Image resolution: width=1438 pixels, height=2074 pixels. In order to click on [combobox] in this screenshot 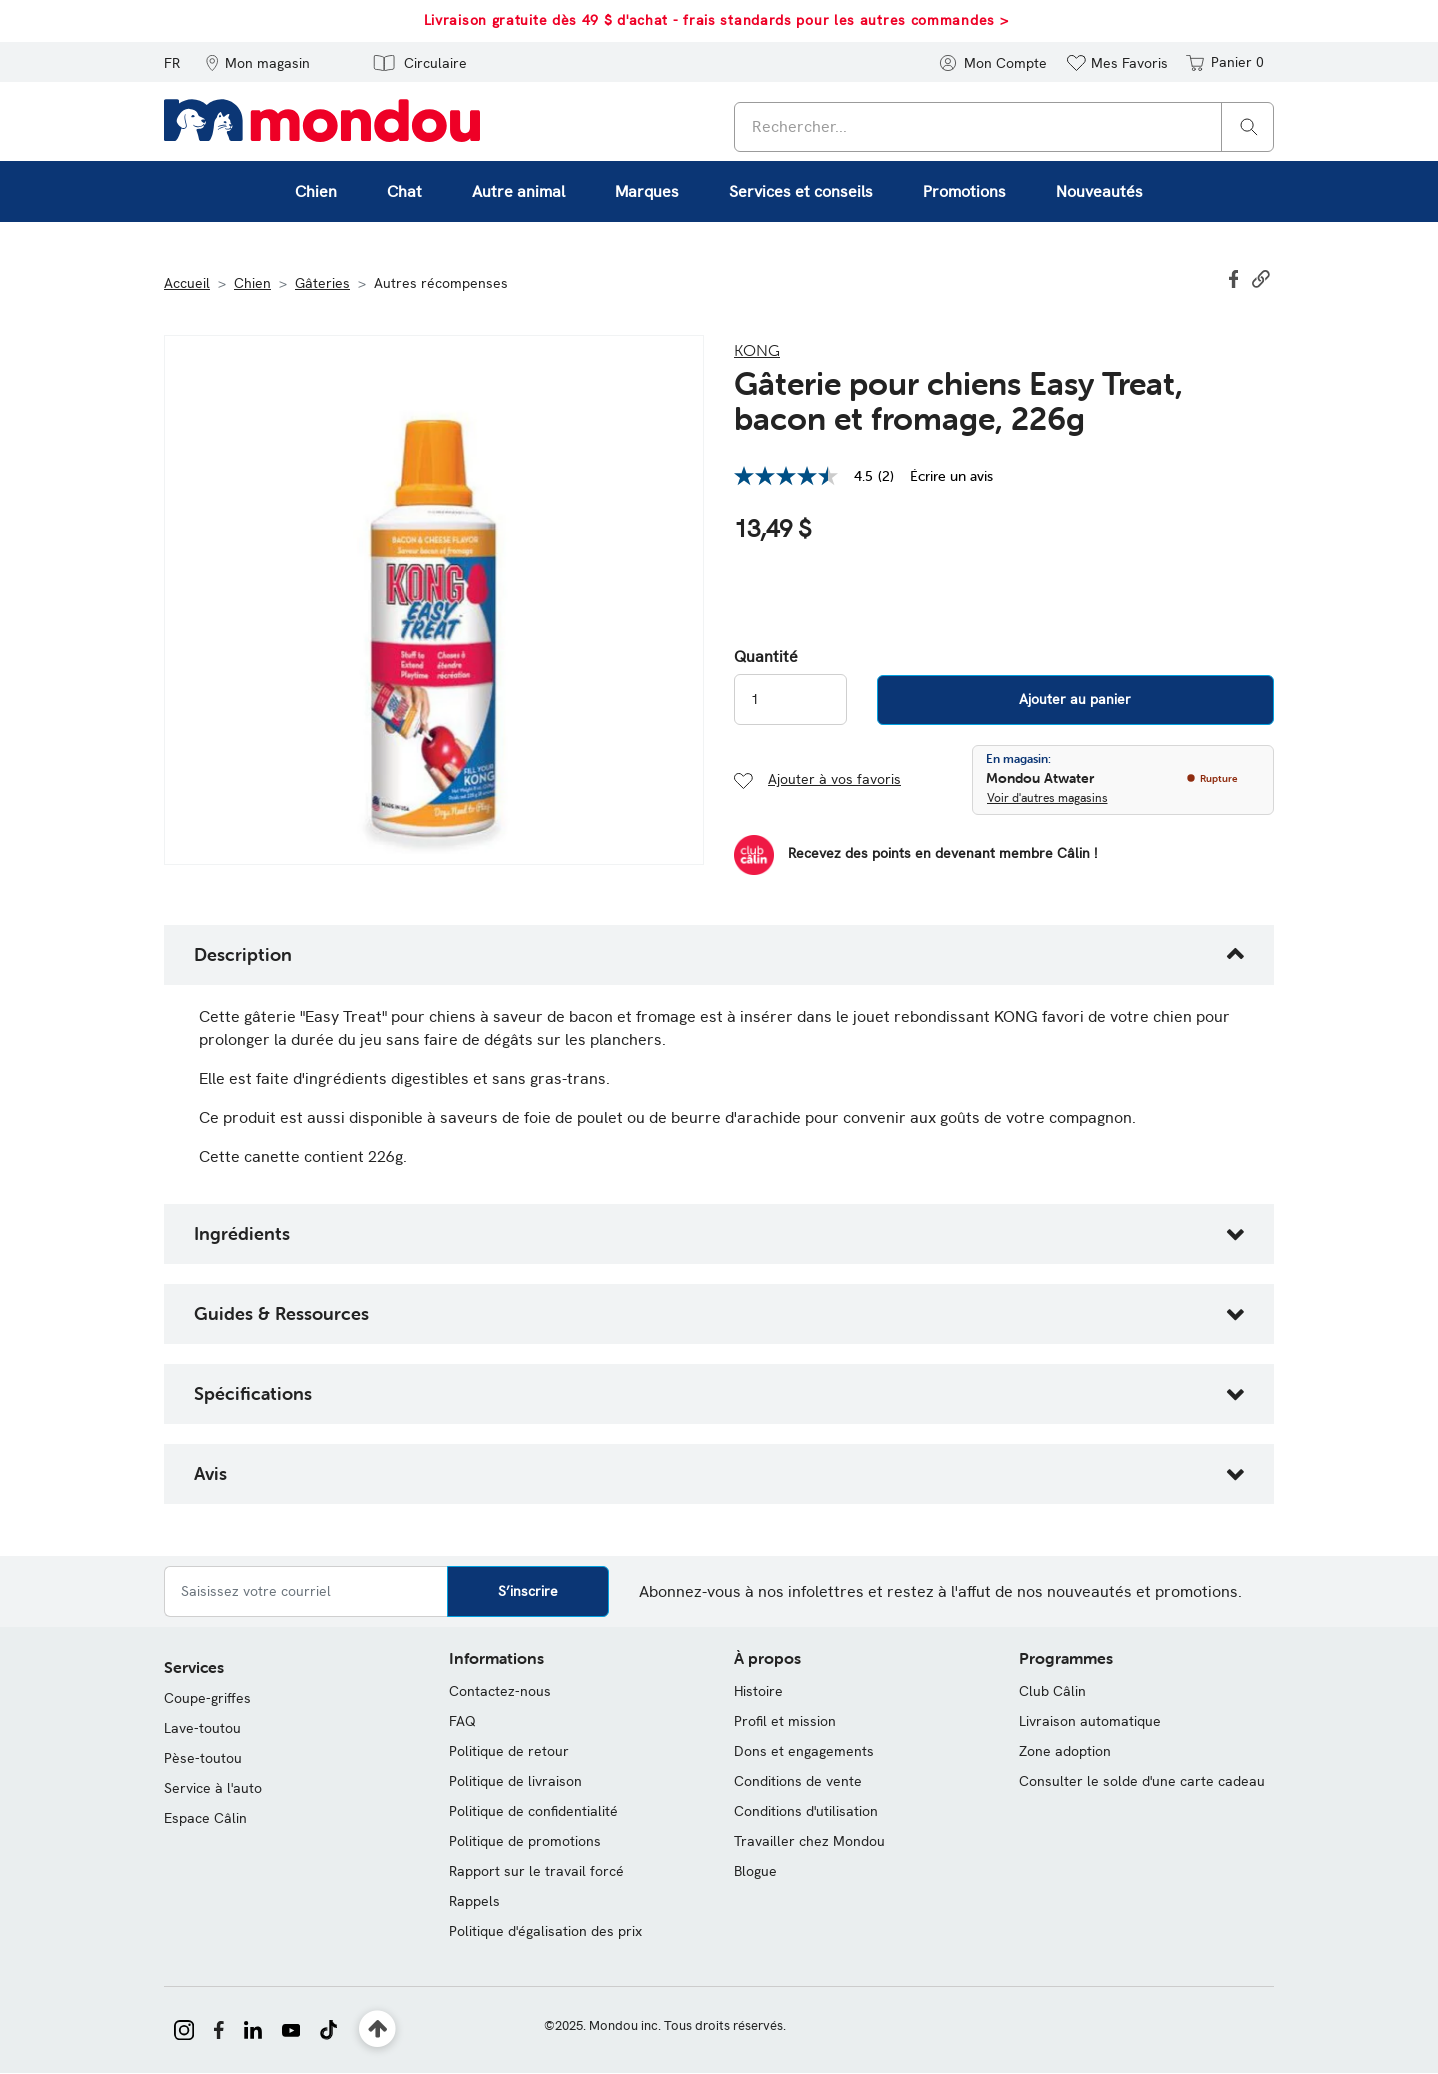, I will do `click(1004, 127)`.